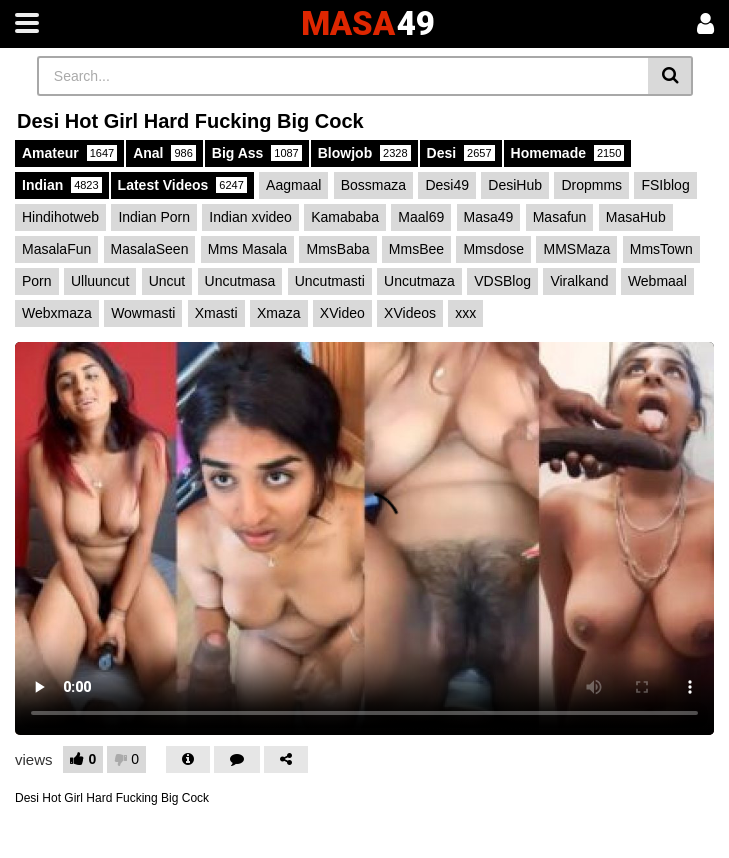 This screenshot has width=729, height=858. What do you see at coordinates (515, 185) in the screenshot?
I see `DesiHub` at bounding box center [515, 185].